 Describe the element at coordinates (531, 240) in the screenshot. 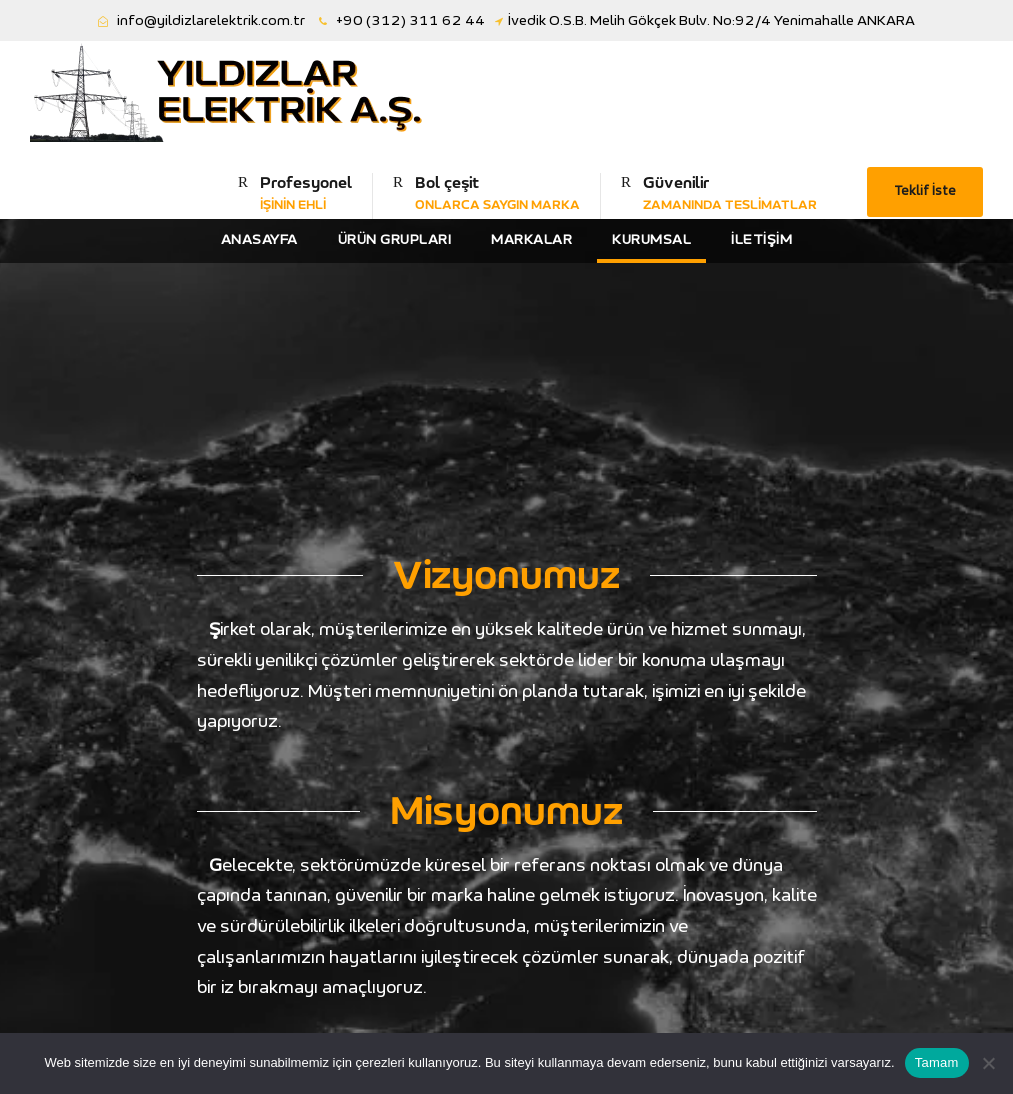

I see `Markalar` at that location.